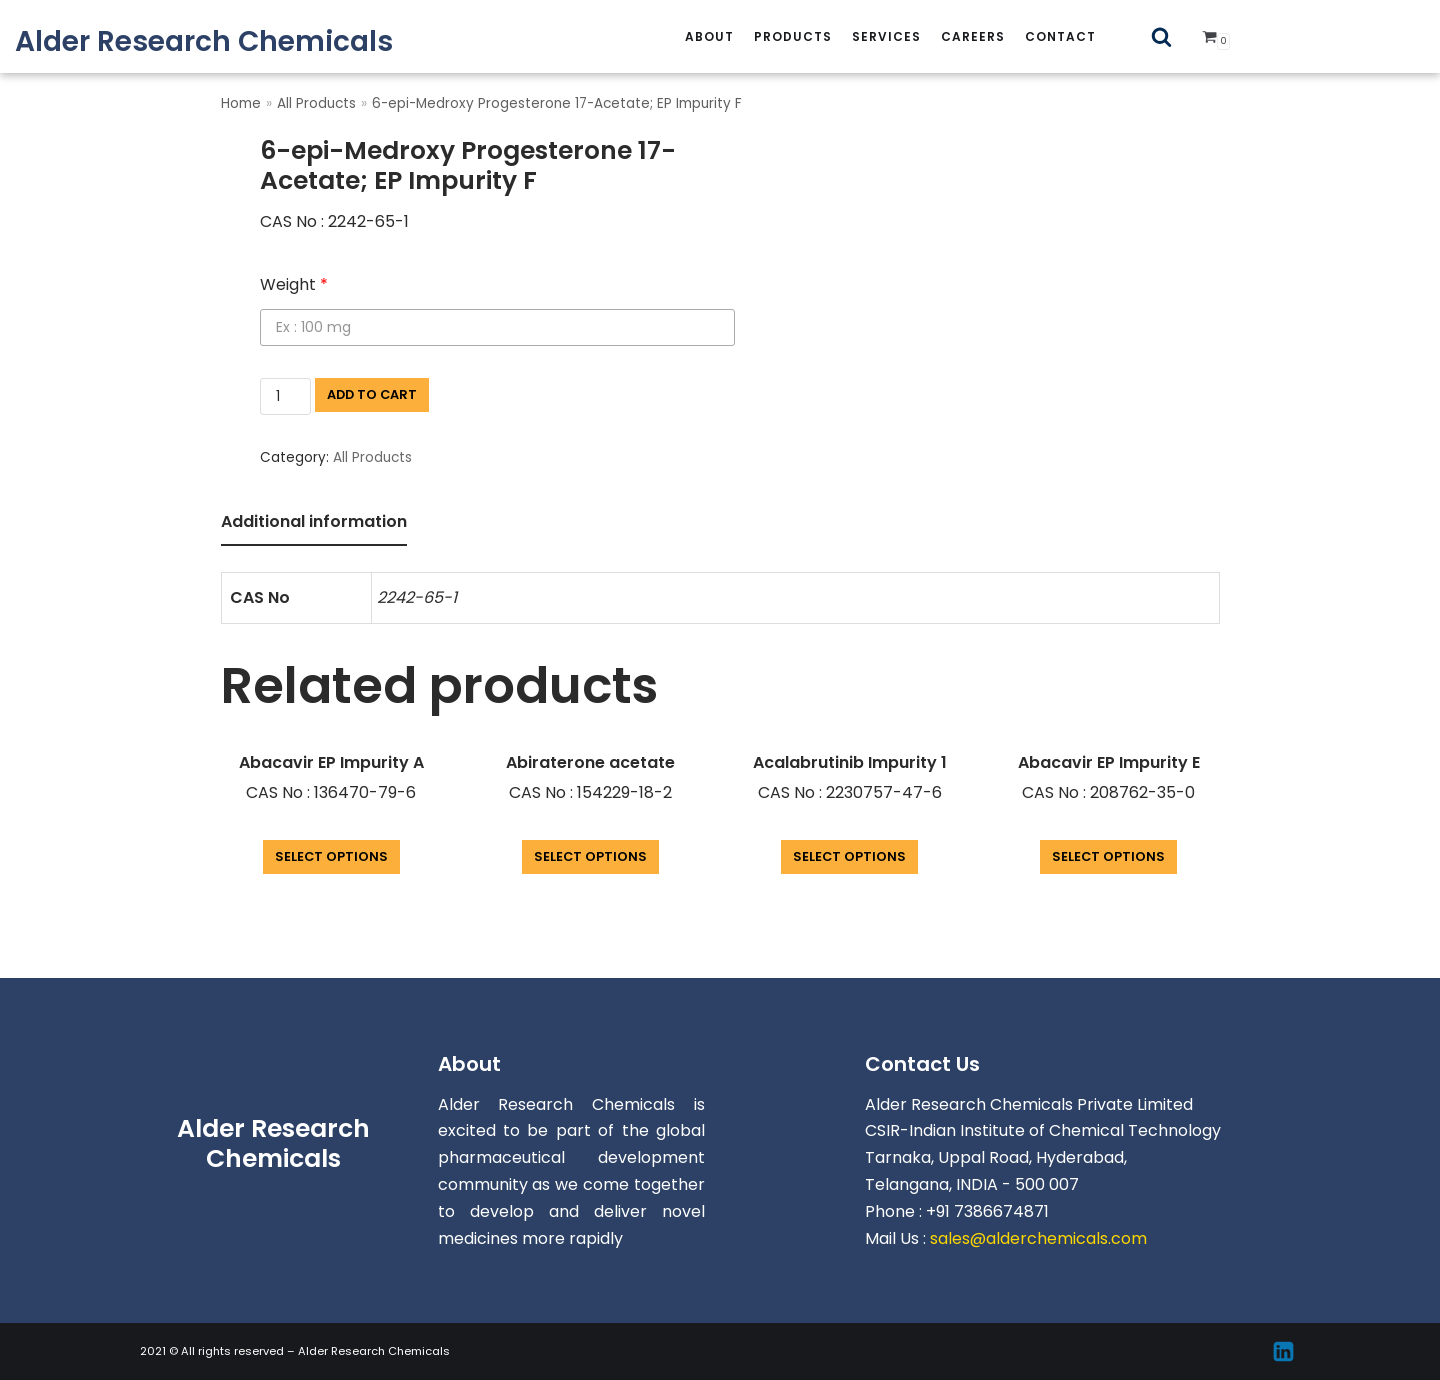 The width and height of the screenshot is (1440, 1380). What do you see at coordinates (1283, 1351) in the screenshot?
I see `[Linkedin]` at bounding box center [1283, 1351].